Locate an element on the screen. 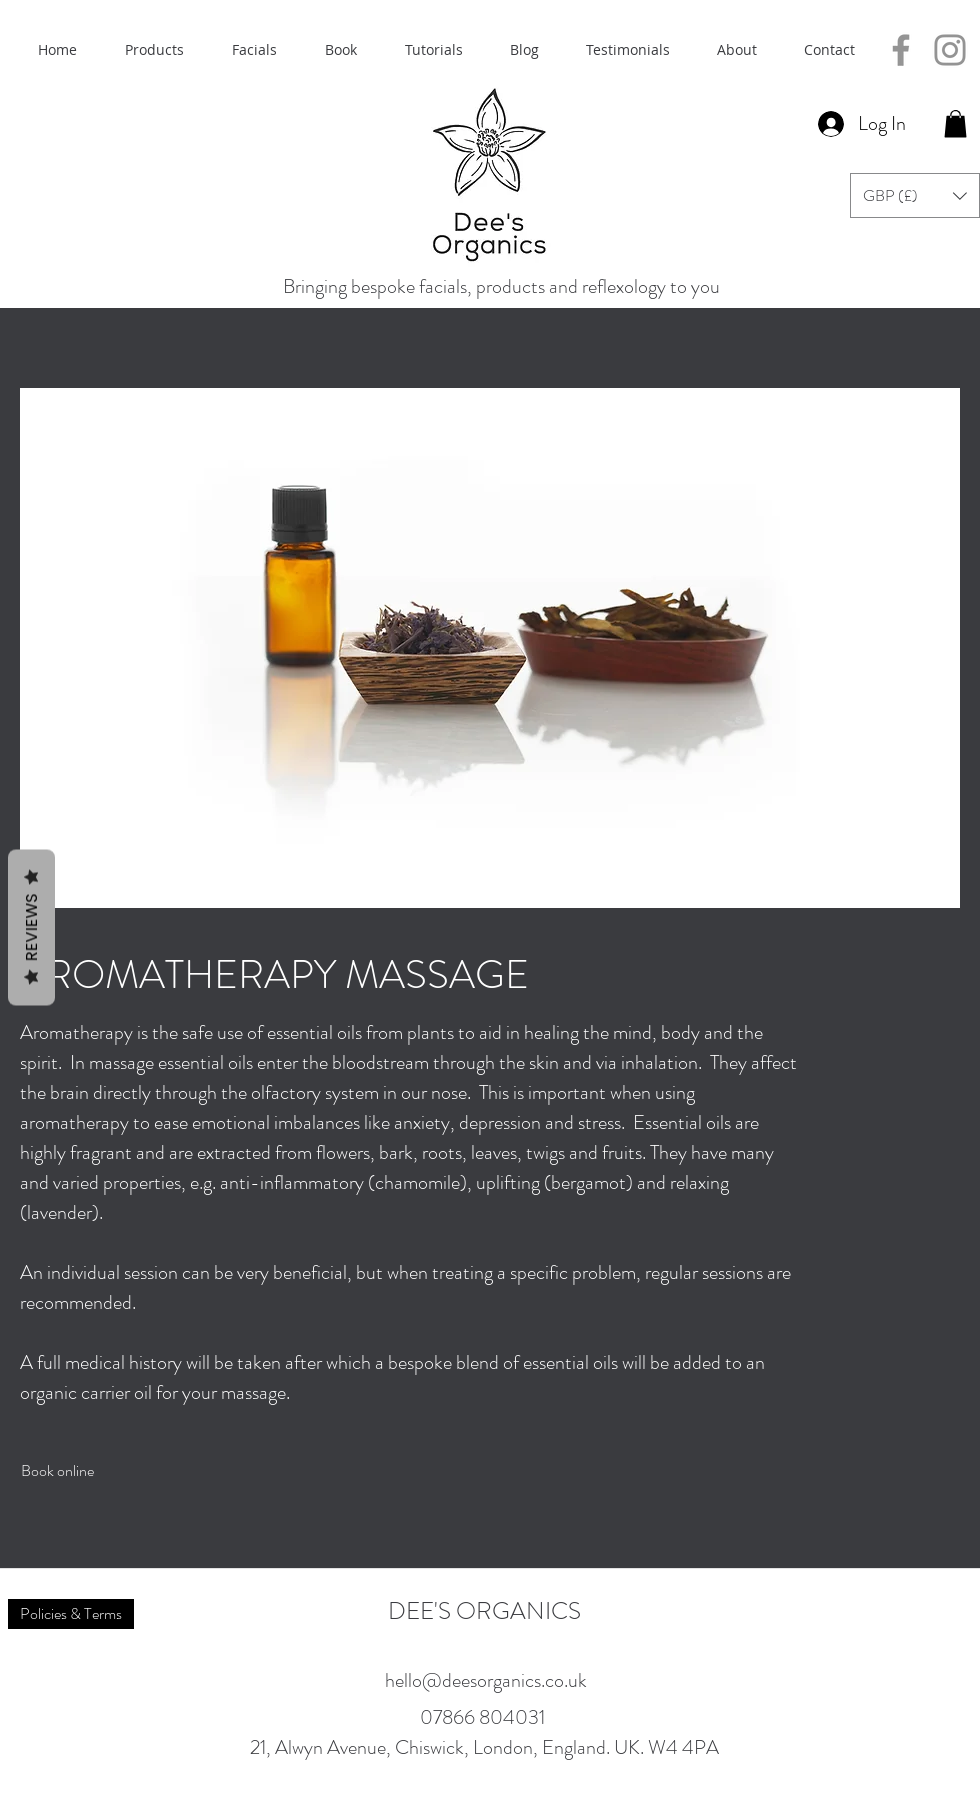 The image size is (980, 1808). hello@deesorganics.co.uk is located at coordinates (486, 1680).